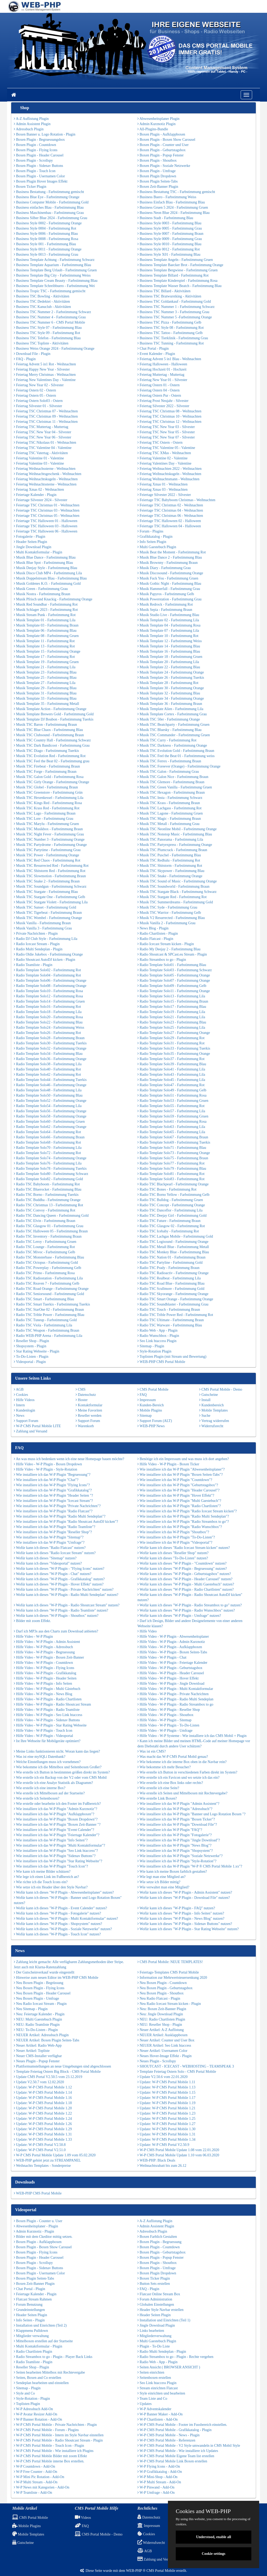  What do you see at coordinates (36, 933) in the screenshot?
I see `Private Nachrichten - Plugin` at bounding box center [36, 933].